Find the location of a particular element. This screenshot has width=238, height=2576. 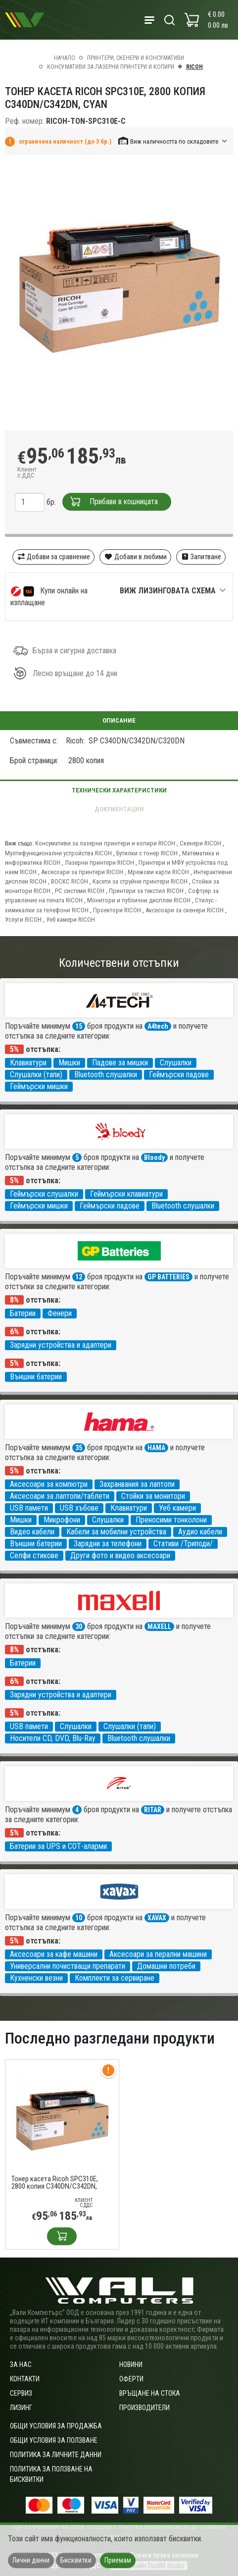

Аксесоари за скенери RICOH is located at coordinates (184, 910).